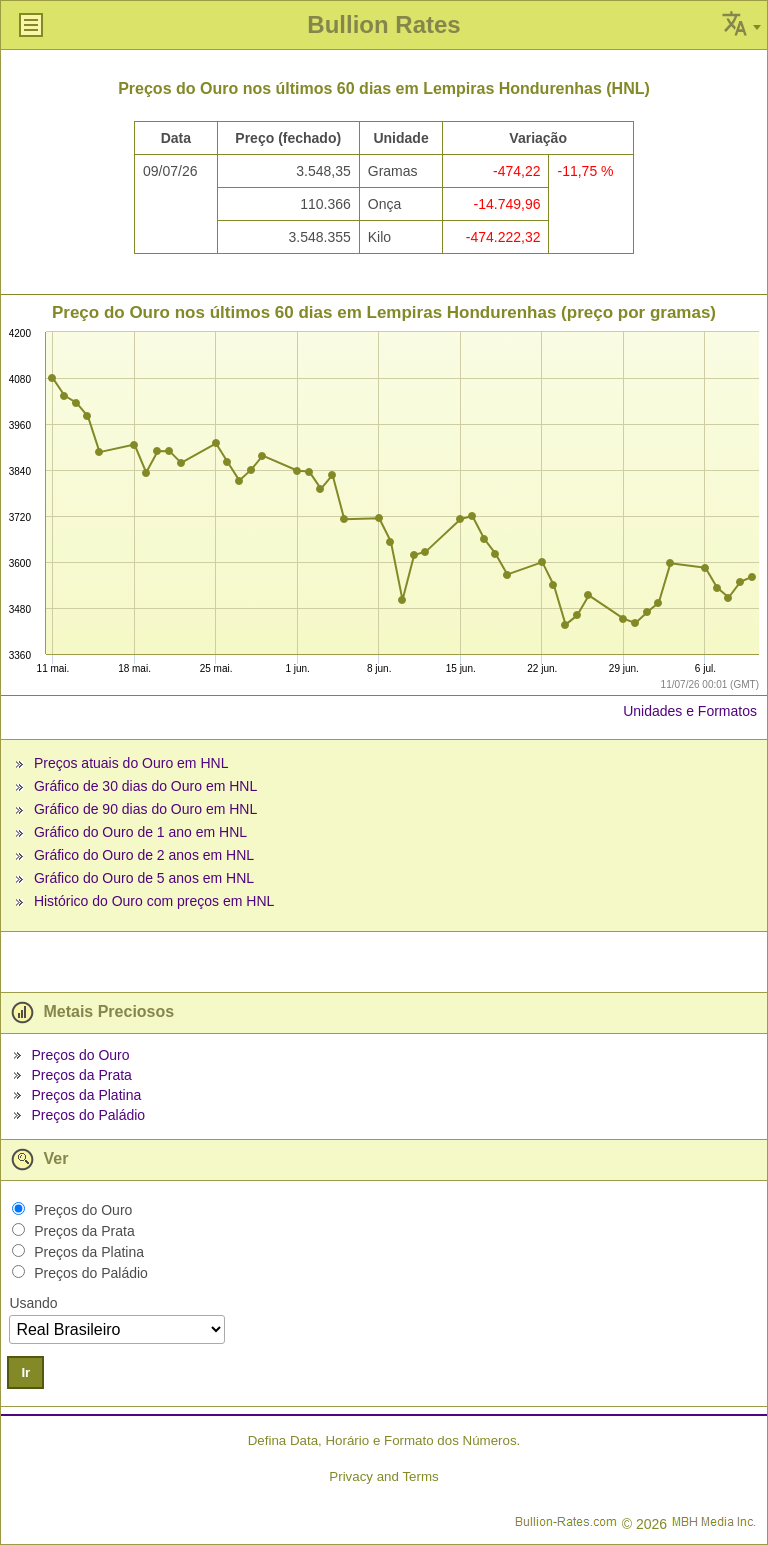 This screenshot has height=1545, width=768. Describe the element at coordinates (144, 855) in the screenshot. I see `Gráfico do Ouro de 2 anos em HNL` at that location.